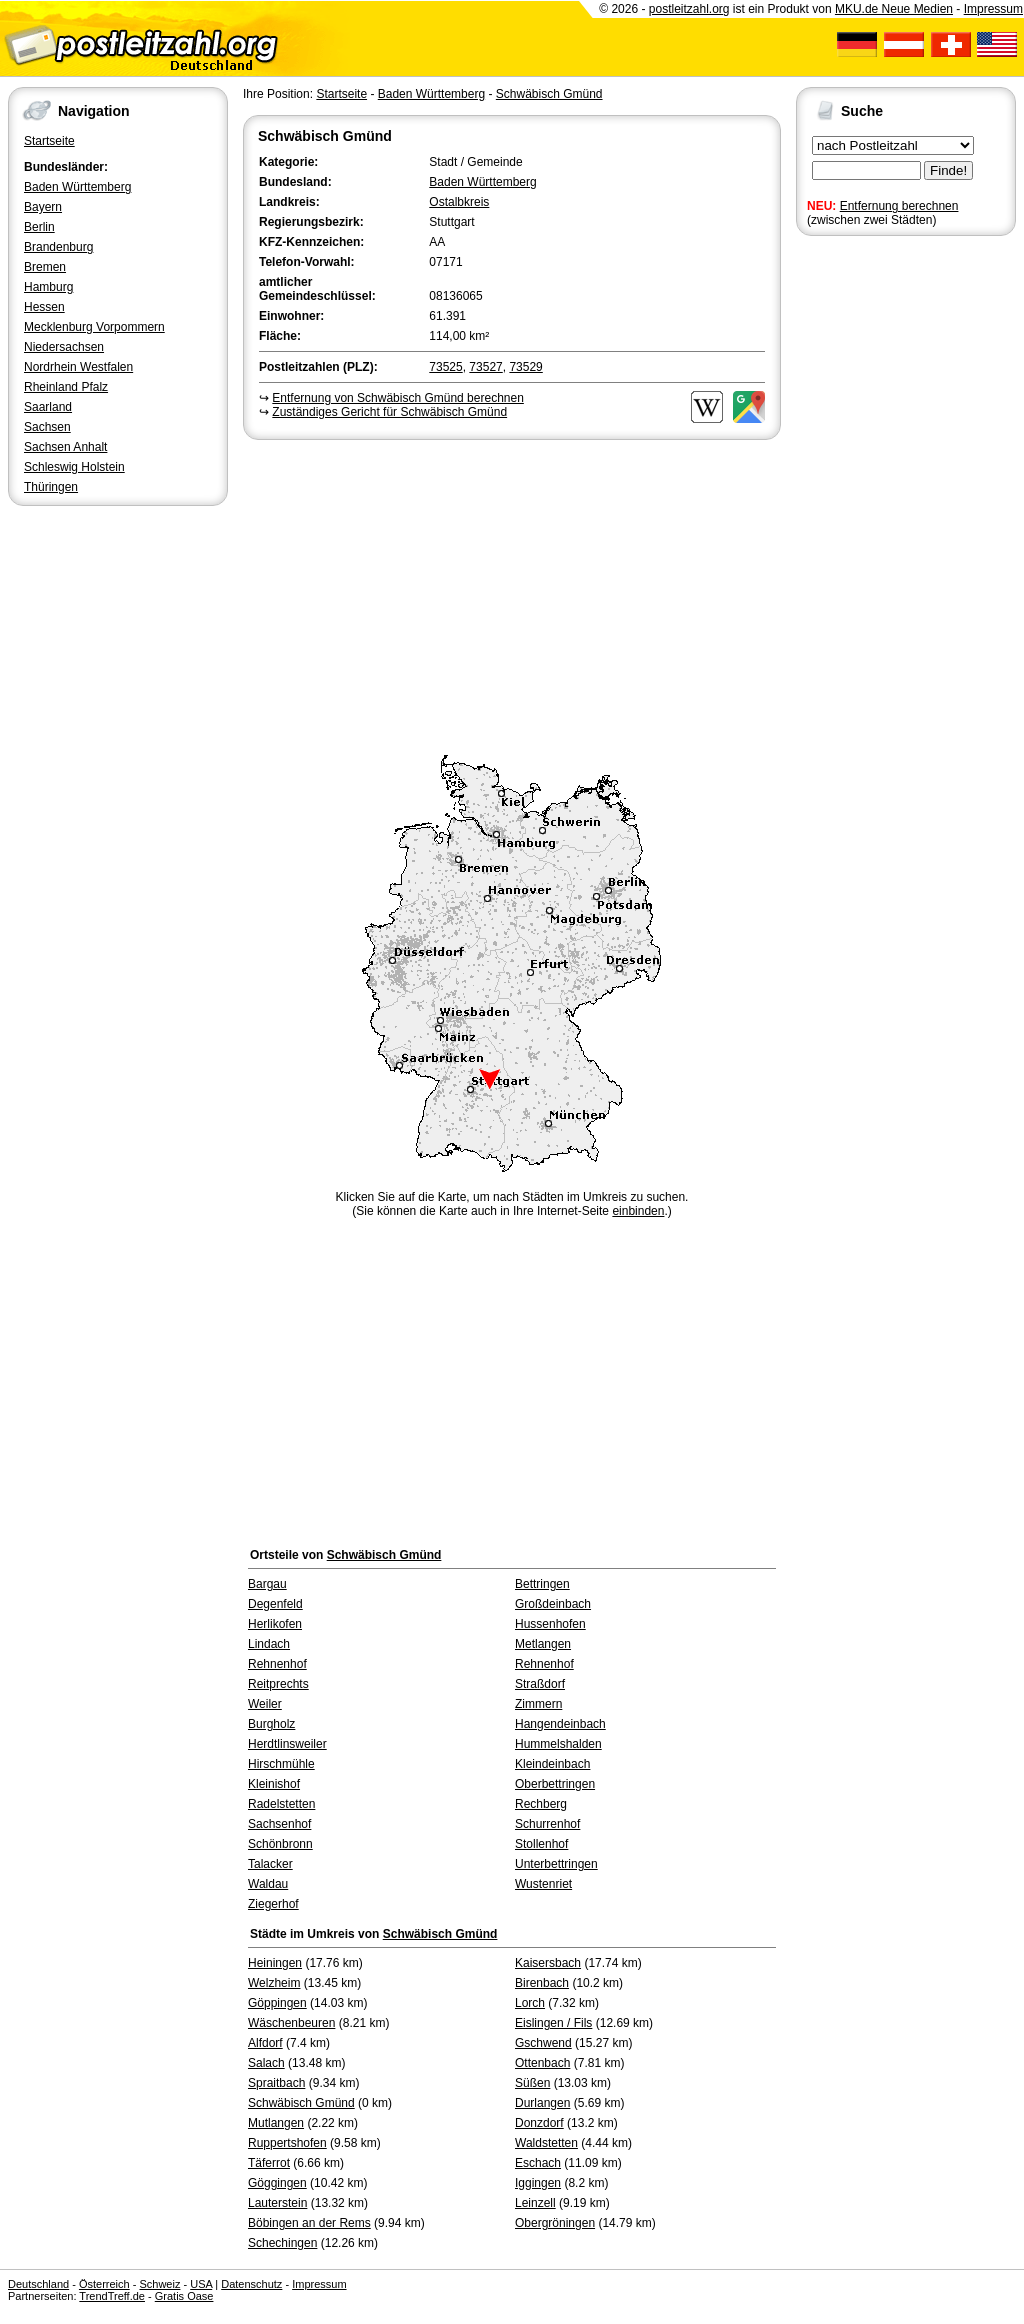 This screenshot has width=1024, height=2324. What do you see at coordinates (275, 1963) in the screenshot?
I see `Heiningen` at bounding box center [275, 1963].